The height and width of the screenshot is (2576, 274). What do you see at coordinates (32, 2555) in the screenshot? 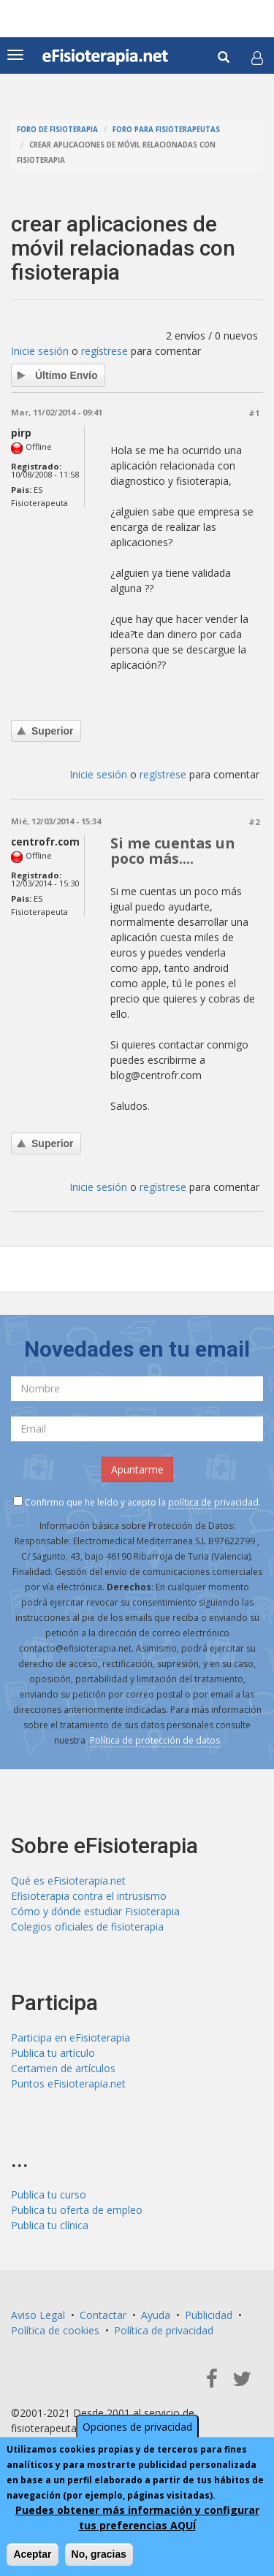
I see `Aceptar` at bounding box center [32, 2555].